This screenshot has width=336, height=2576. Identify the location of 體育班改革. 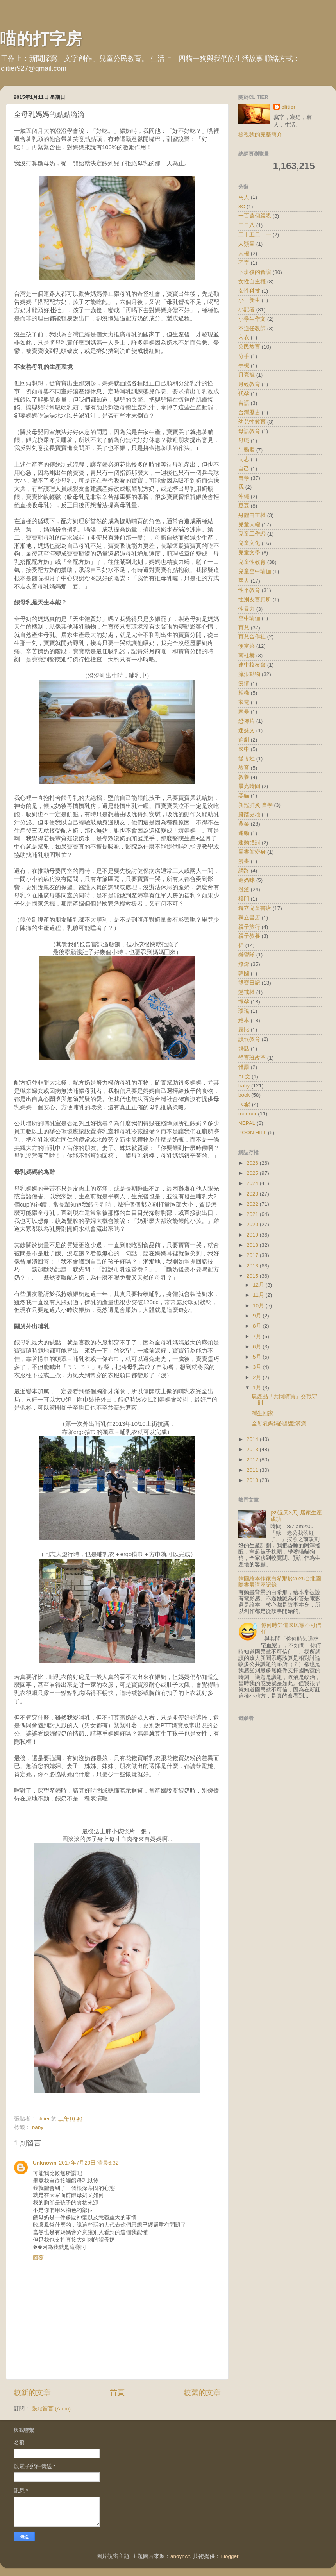
(252, 1058).